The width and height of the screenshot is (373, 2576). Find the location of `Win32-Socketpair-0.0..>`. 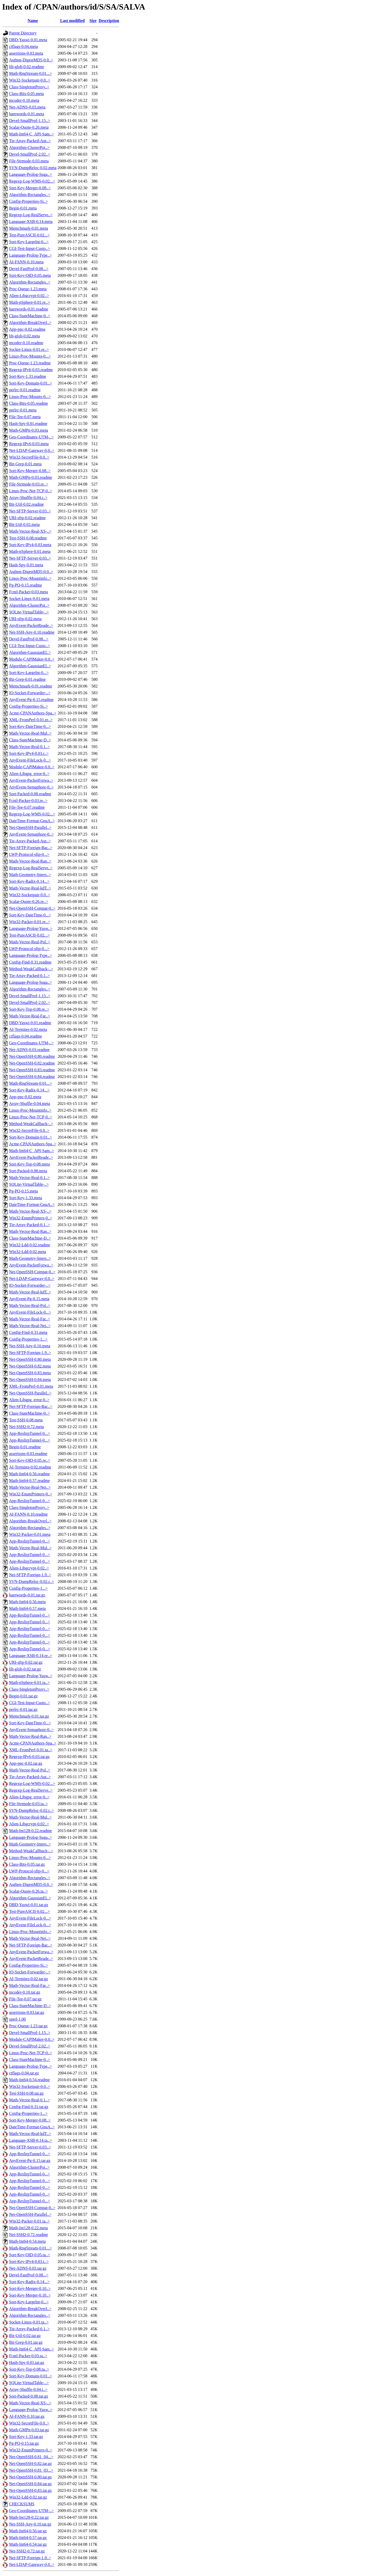

Win32-Socketpair-0.0..> is located at coordinates (29, 80).